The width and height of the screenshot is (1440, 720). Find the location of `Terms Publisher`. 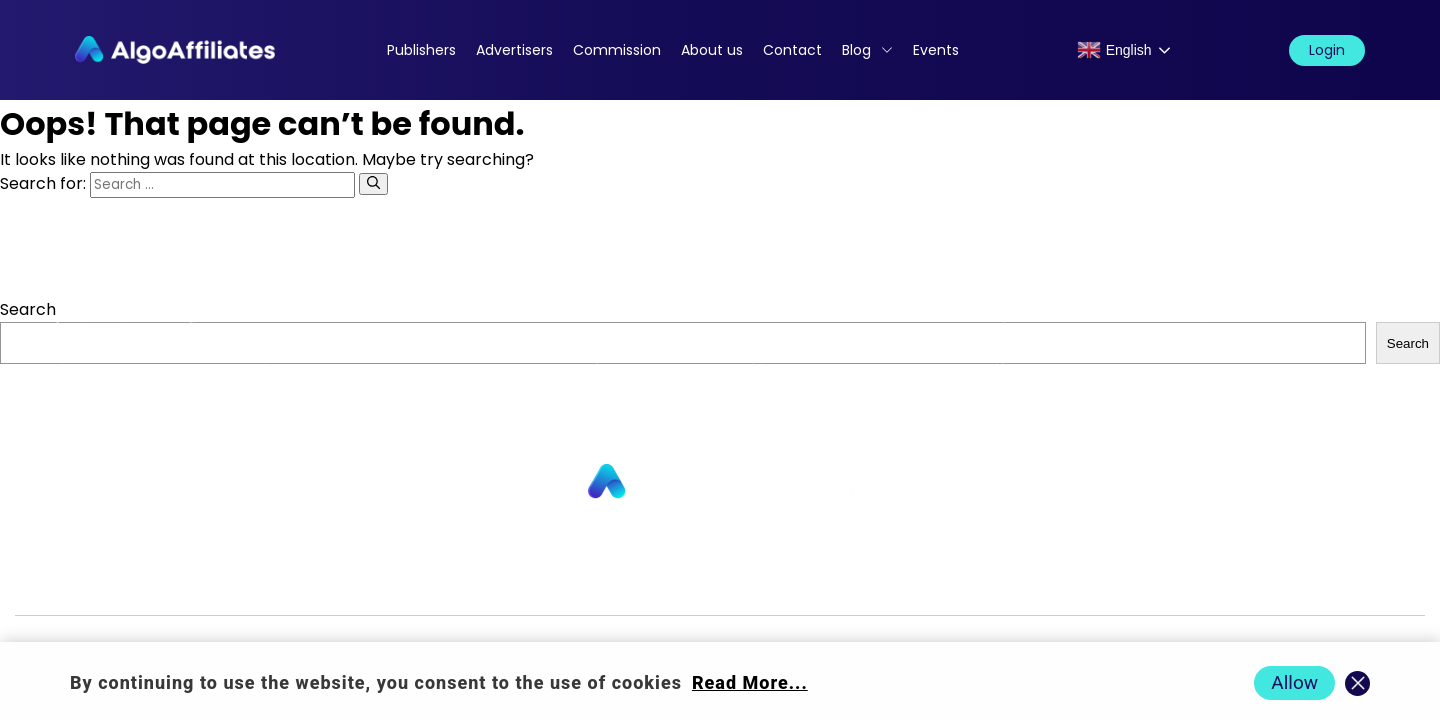

Terms Publisher is located at coordinates (1035, 582).